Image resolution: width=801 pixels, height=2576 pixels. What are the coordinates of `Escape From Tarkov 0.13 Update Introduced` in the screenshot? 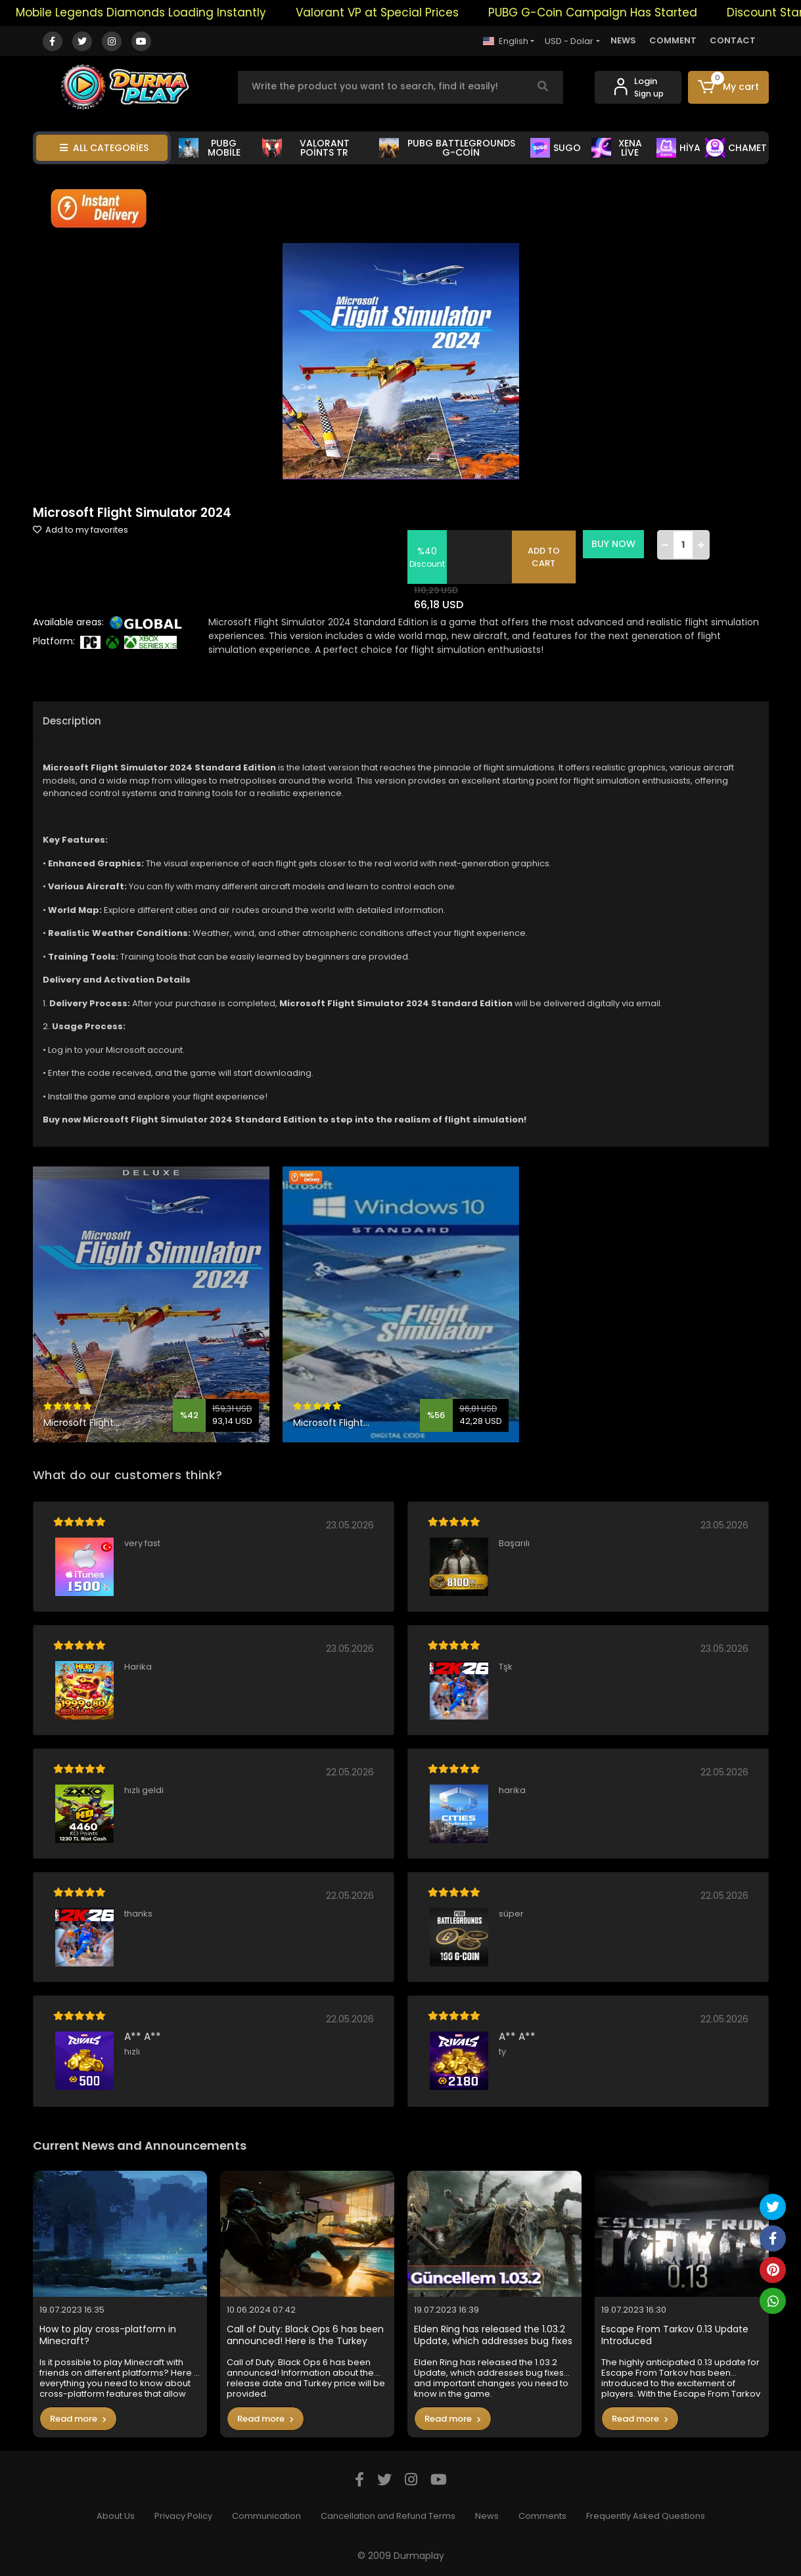 It's located at (674, 2335).